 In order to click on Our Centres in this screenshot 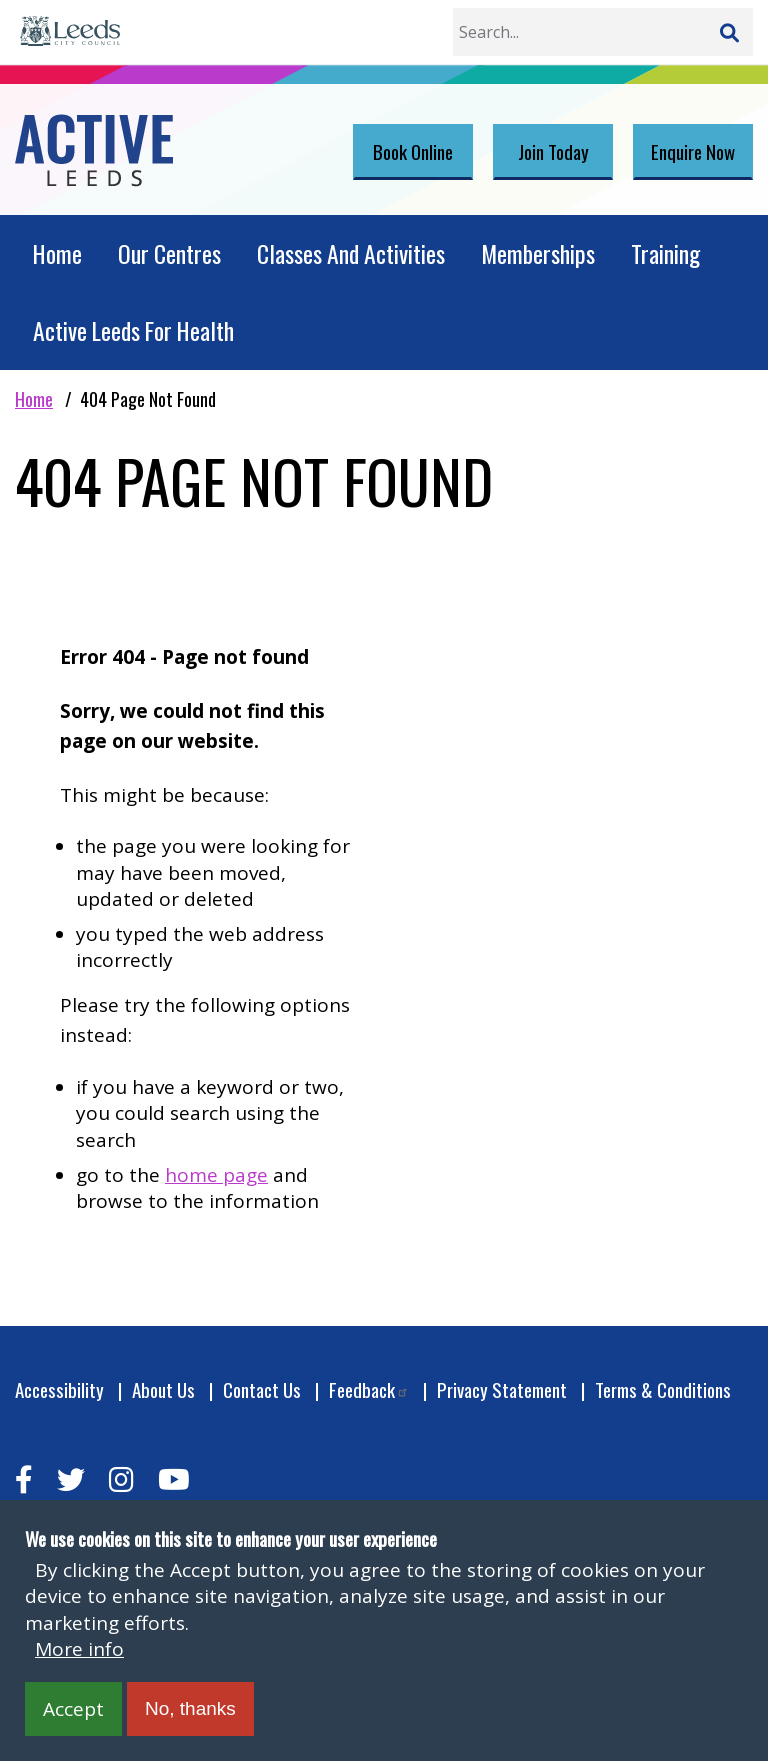, I will do `click(169, 253)`.